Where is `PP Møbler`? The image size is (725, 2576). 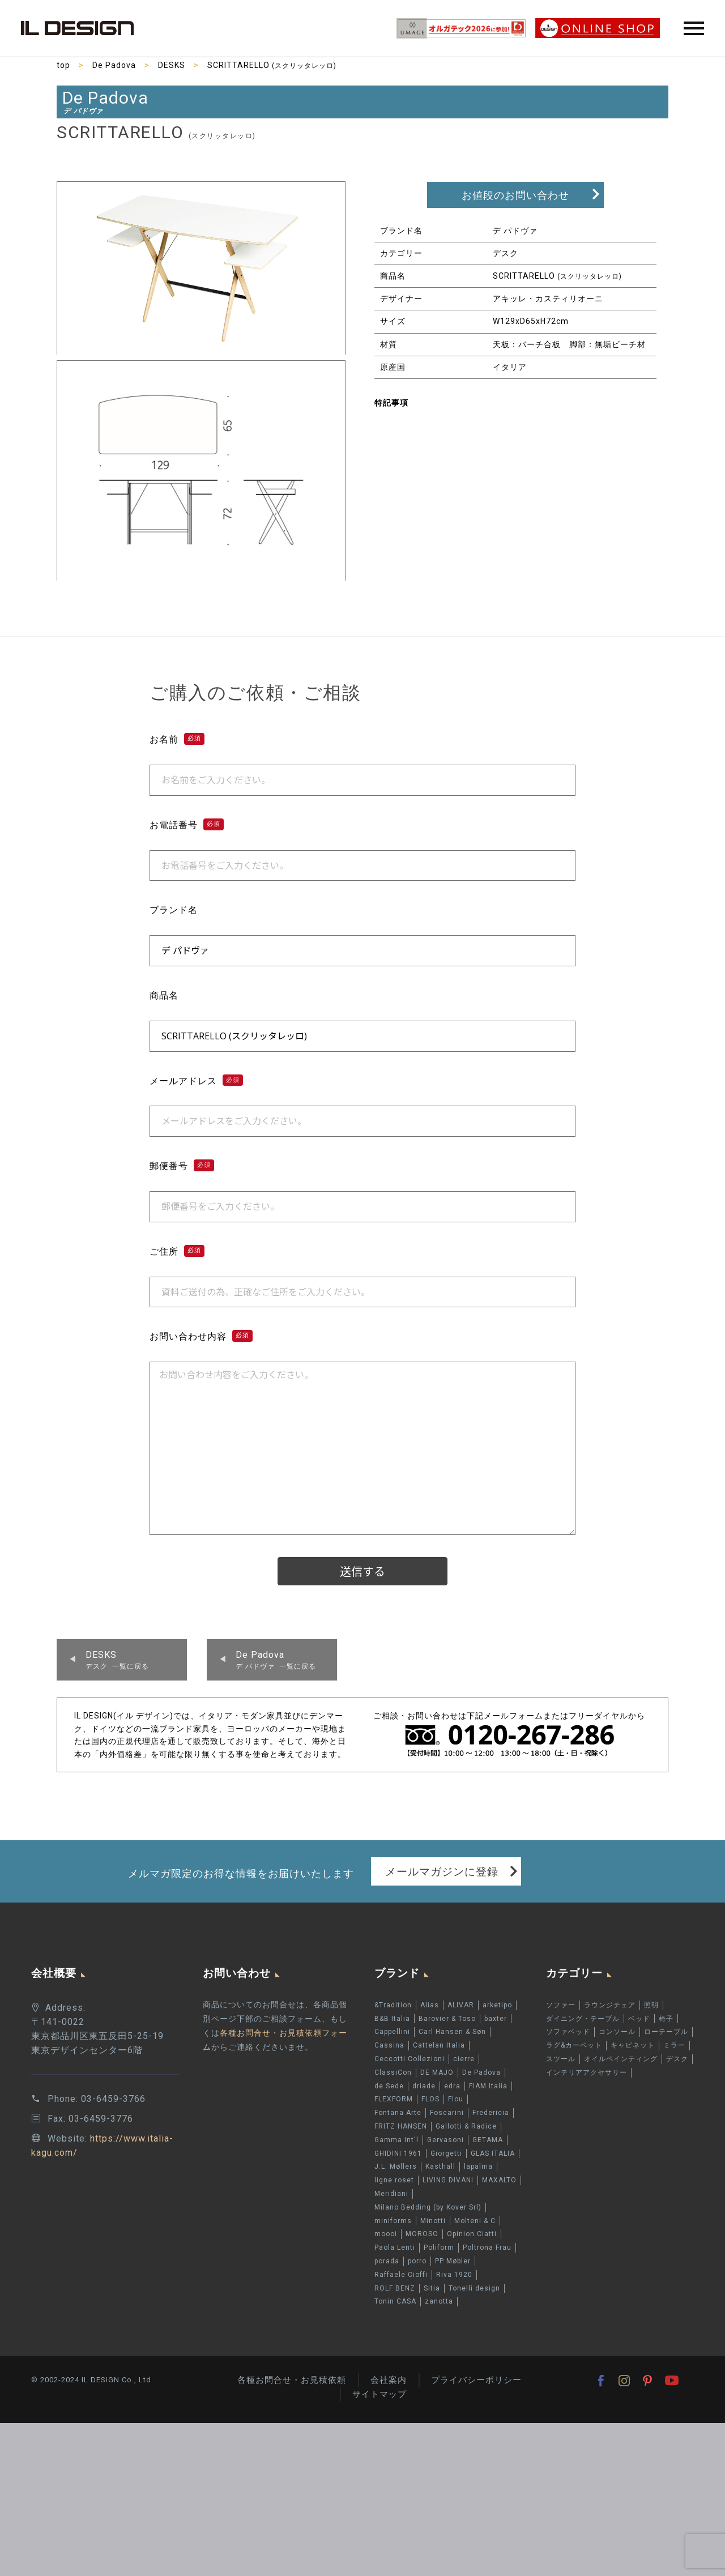
PP Møbler is located at coordinates (453, 2261).